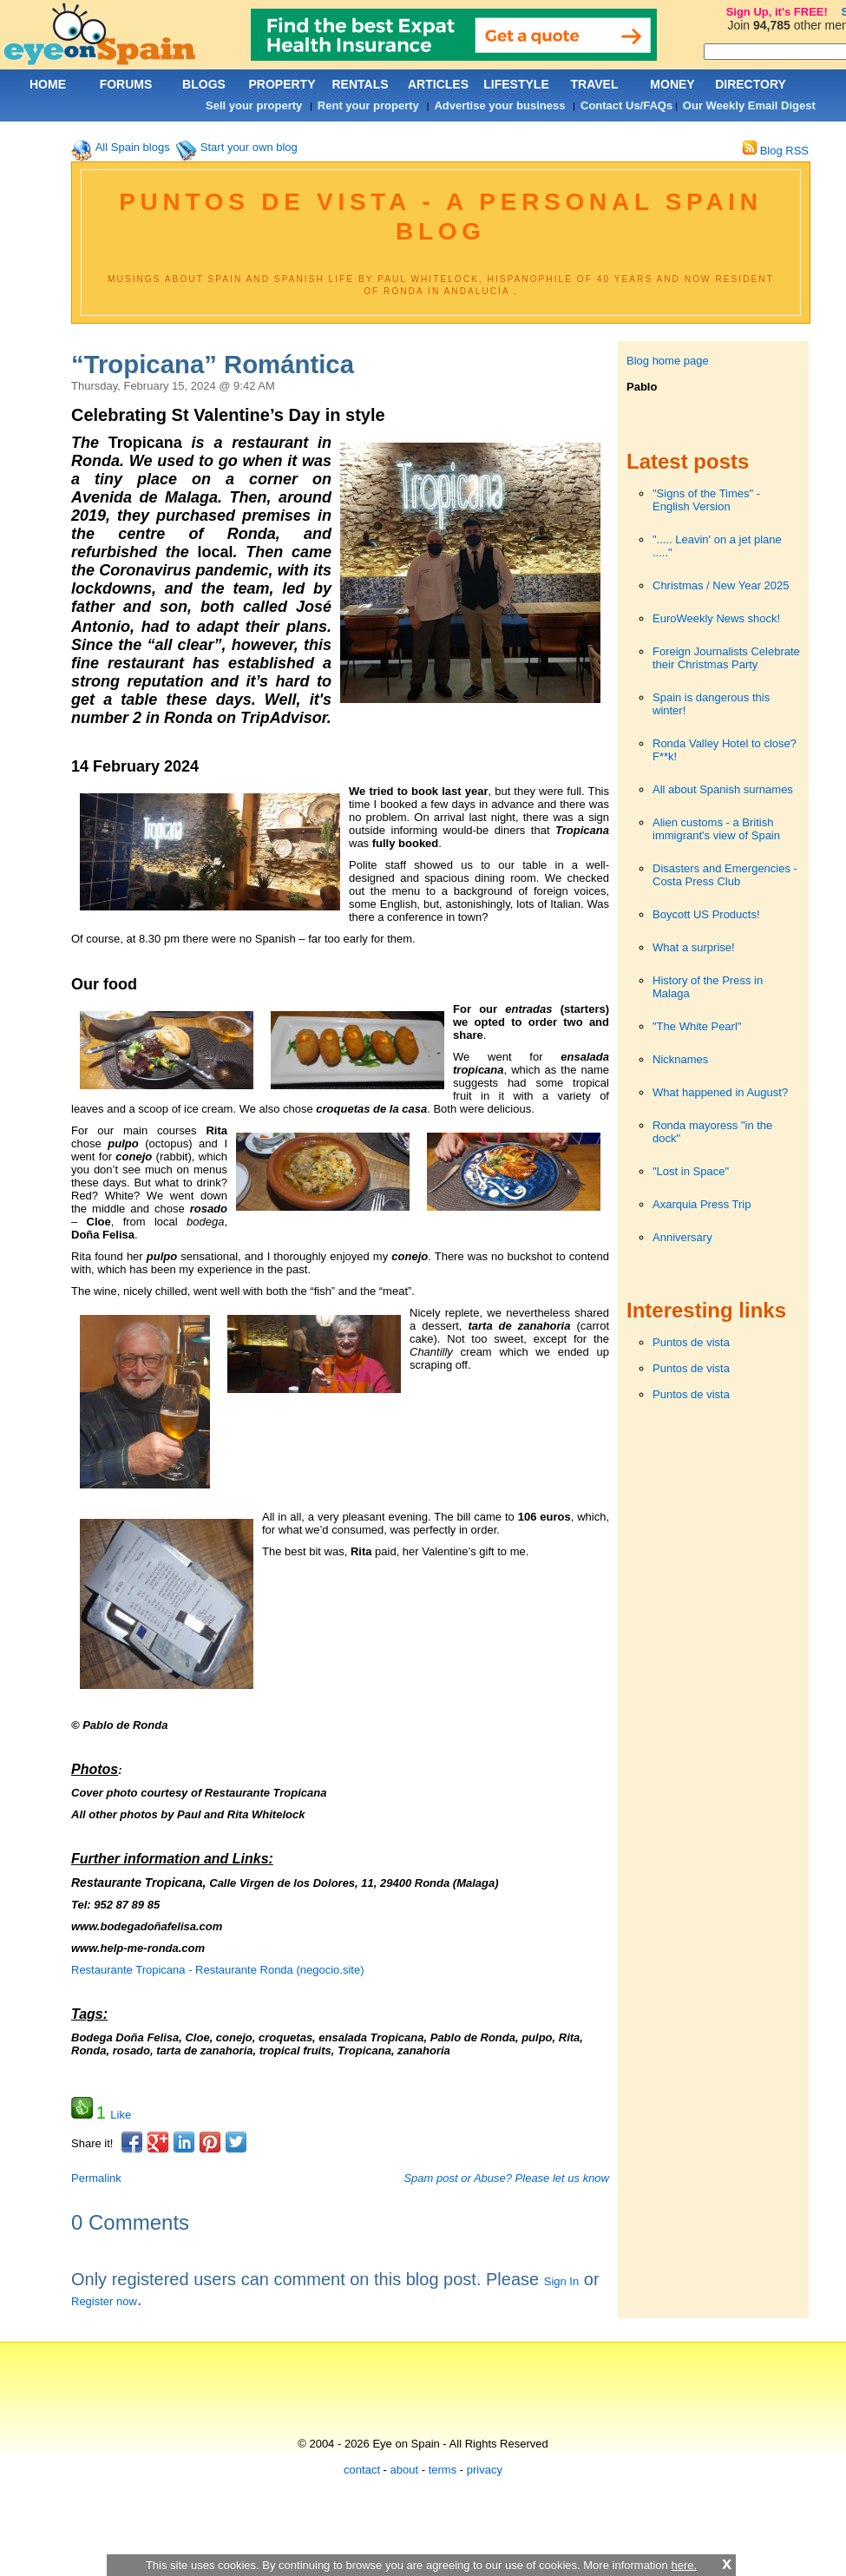  I want to click on terms, so click(443, 2469).